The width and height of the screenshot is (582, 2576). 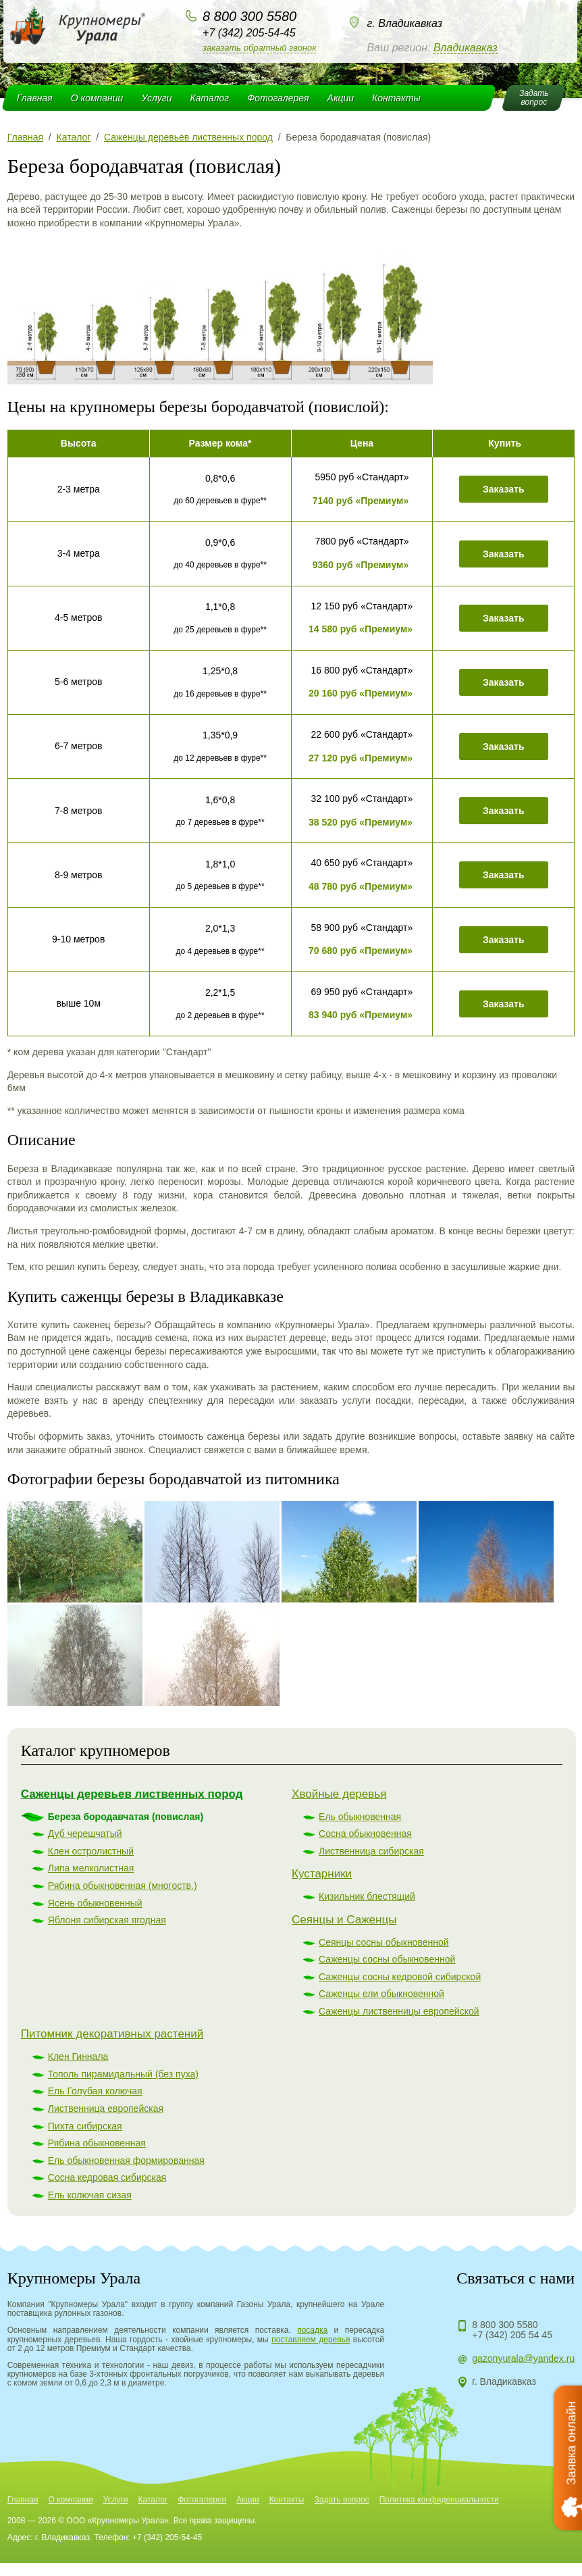 I want to click on Каталог, so click(x=209, y=98).